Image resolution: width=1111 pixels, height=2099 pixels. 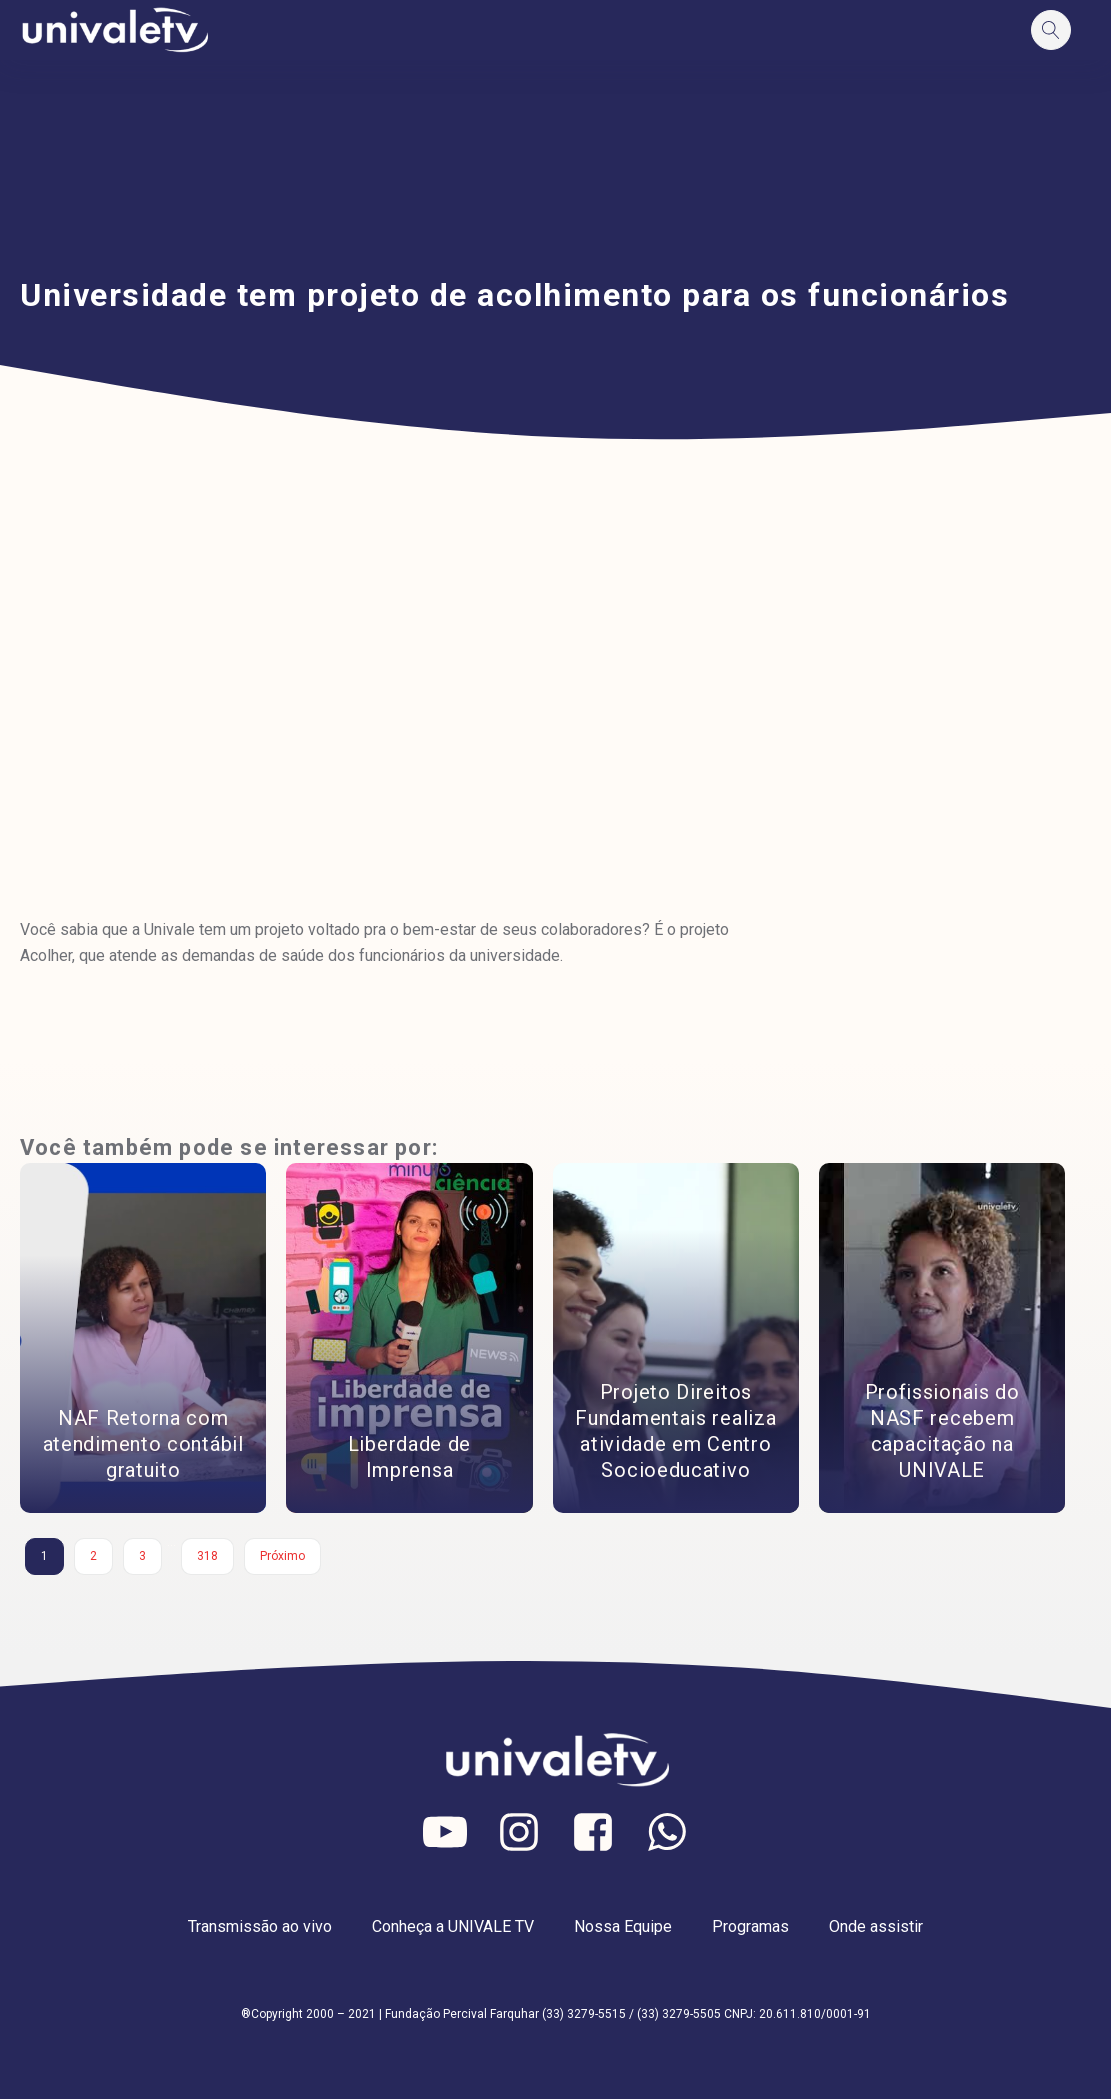 What do you see at coordinates (876, 1926) in the screenshot?
I see `Onde assistir` at bounding box center [876, 1926].